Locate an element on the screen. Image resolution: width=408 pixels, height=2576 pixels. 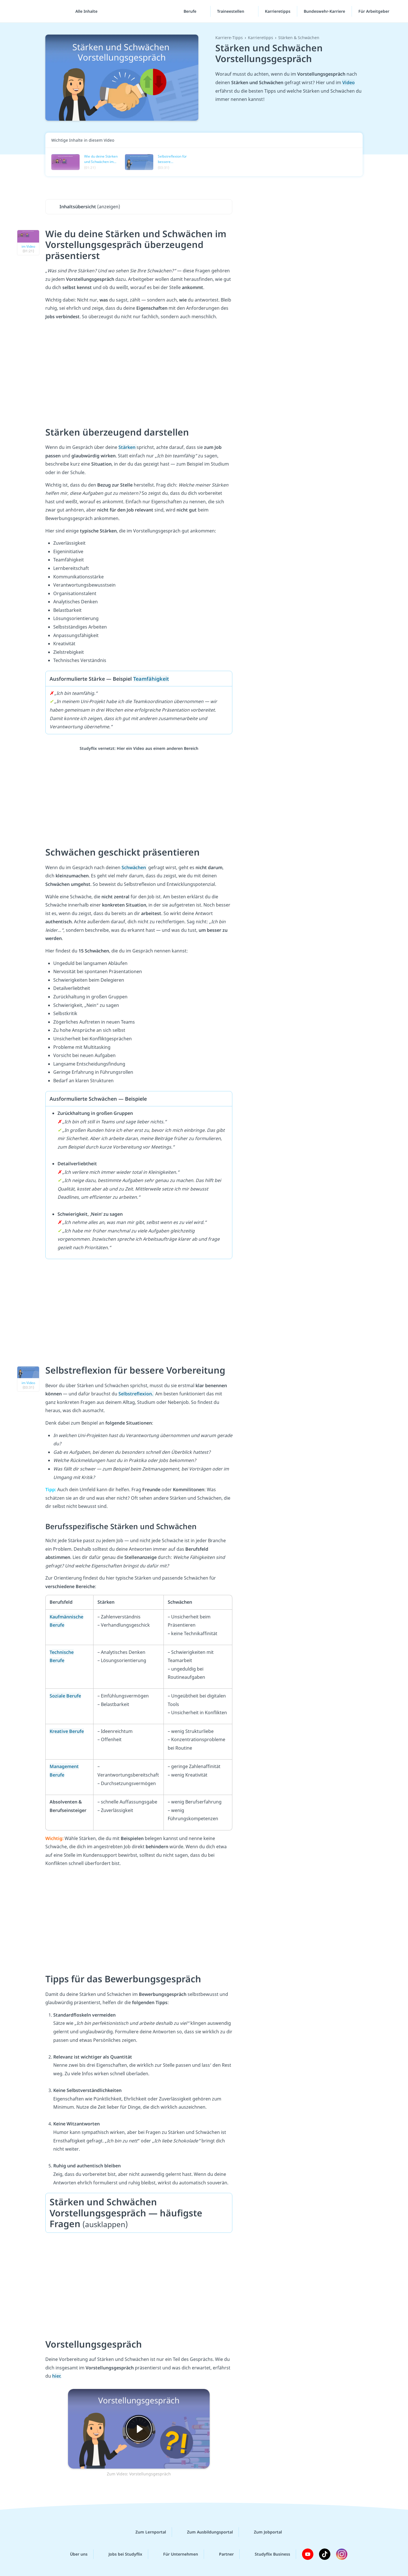
studyflix is located at coordinates (37, 11).